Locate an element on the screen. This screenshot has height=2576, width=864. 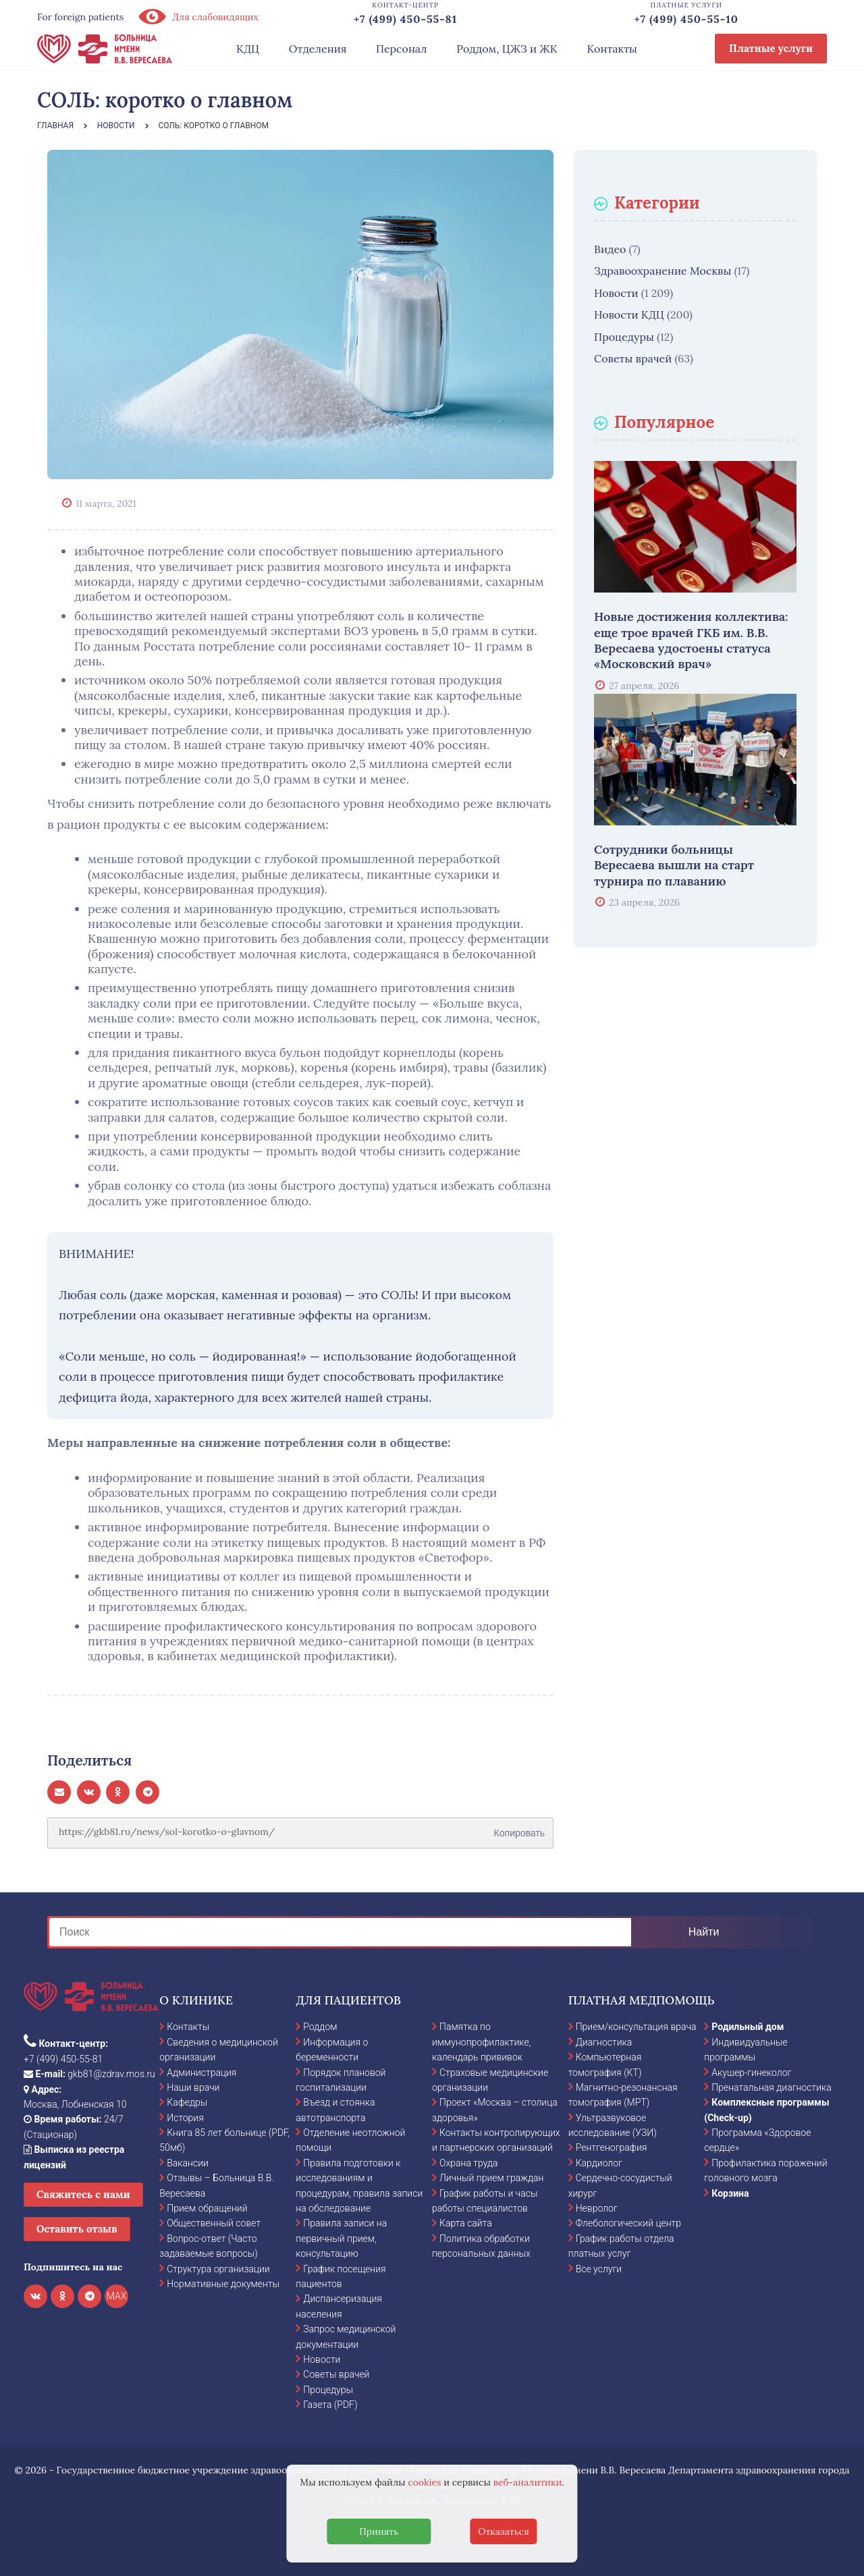
cookies is located at coordinates (424, 2482).